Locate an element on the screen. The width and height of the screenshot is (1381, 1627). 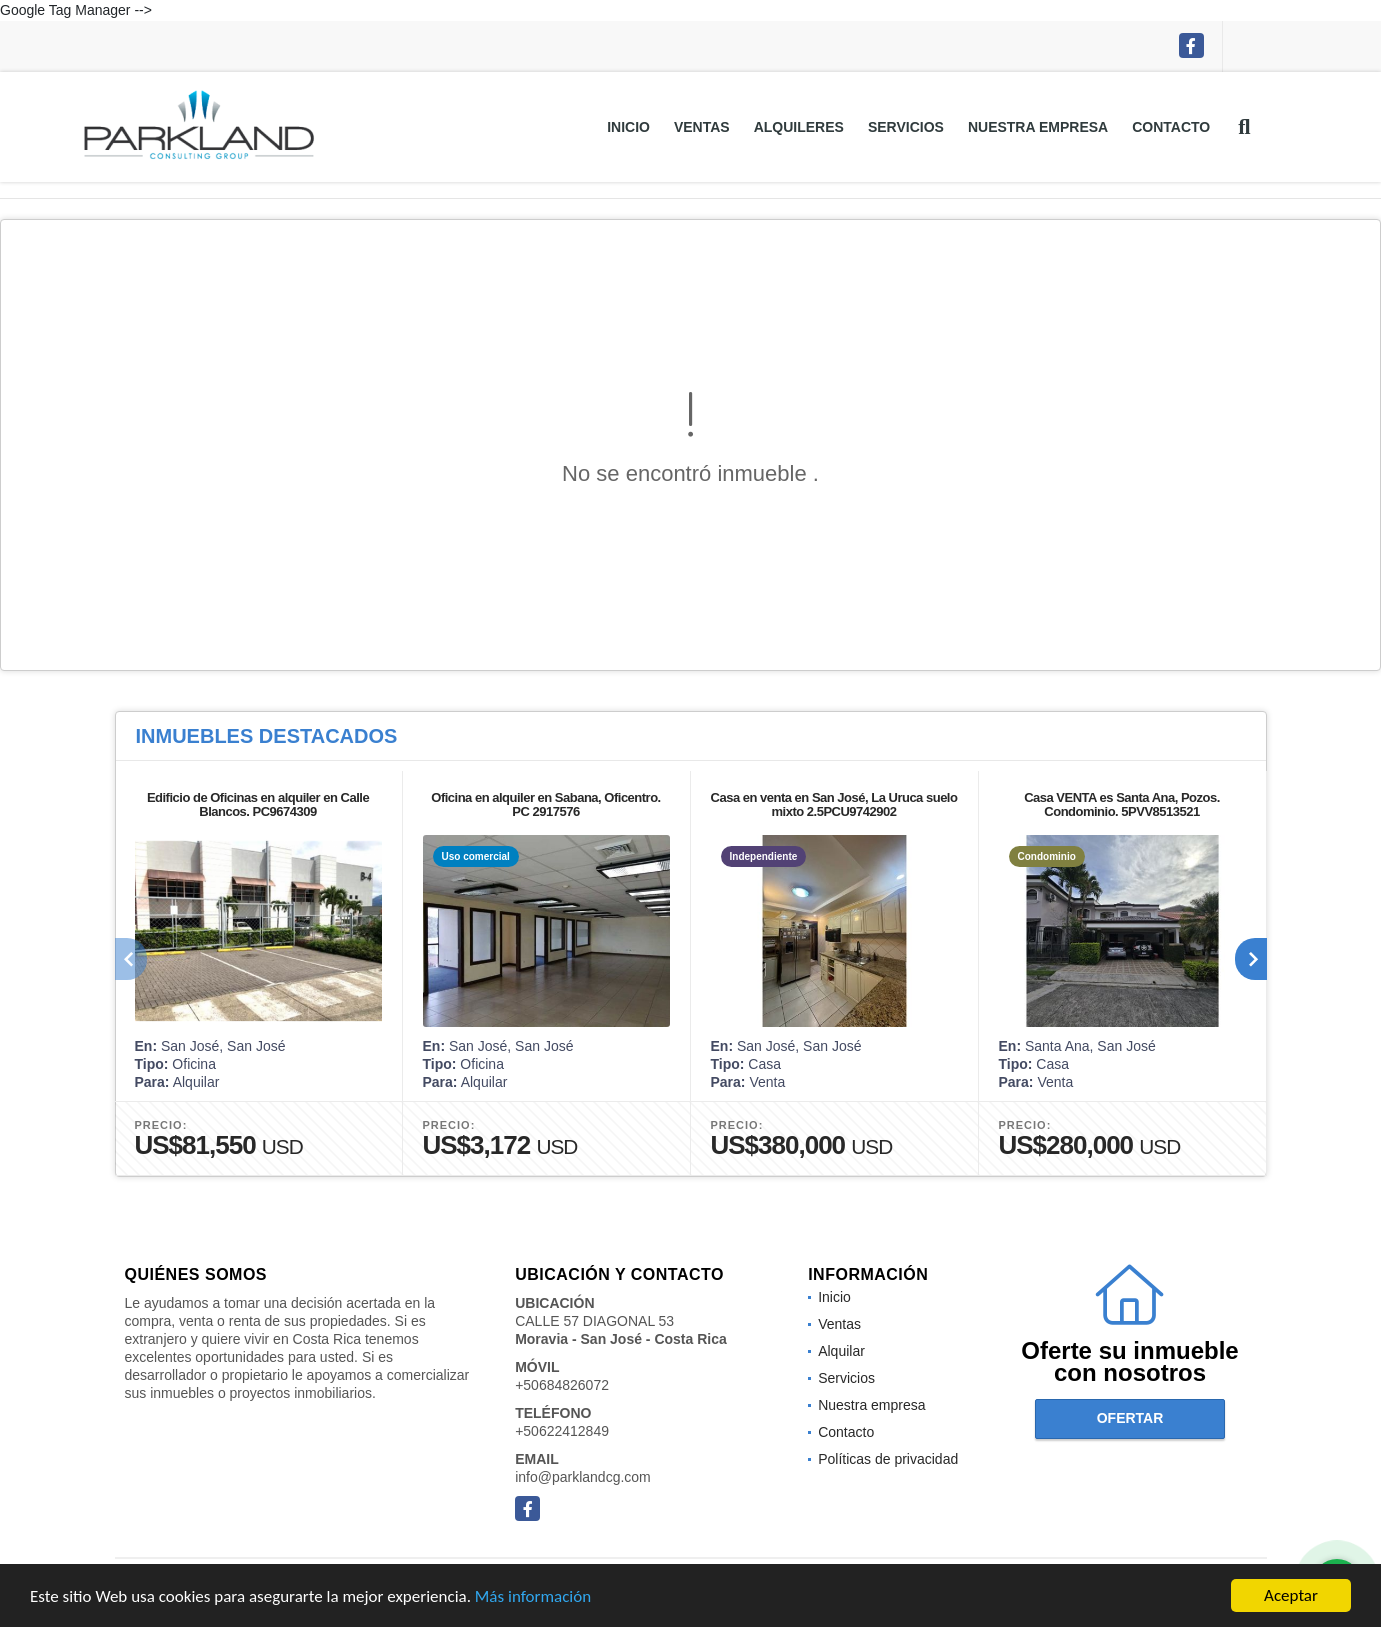
Contacto is located at coordinates (1171, 127).